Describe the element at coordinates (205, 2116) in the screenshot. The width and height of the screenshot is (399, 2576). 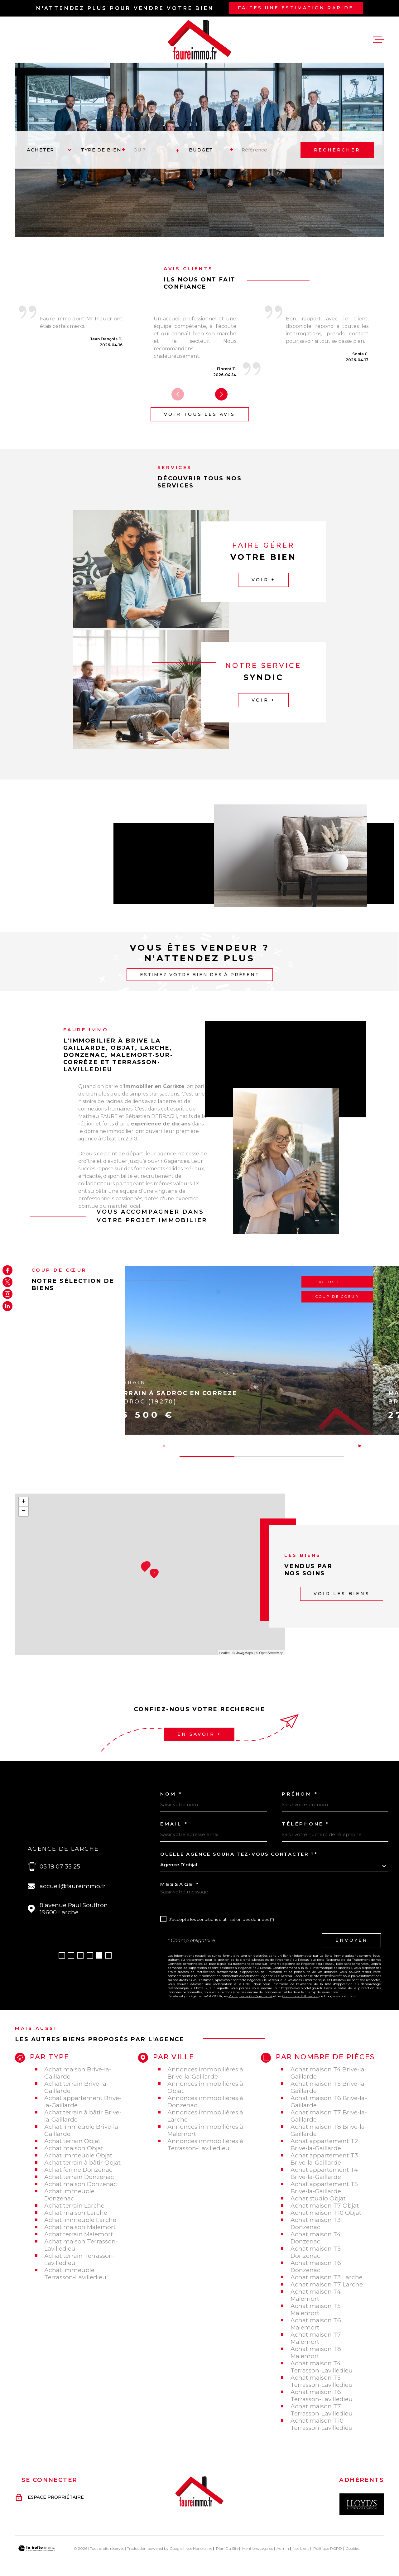
I see `Annonces immobilières à Larche` at that location.